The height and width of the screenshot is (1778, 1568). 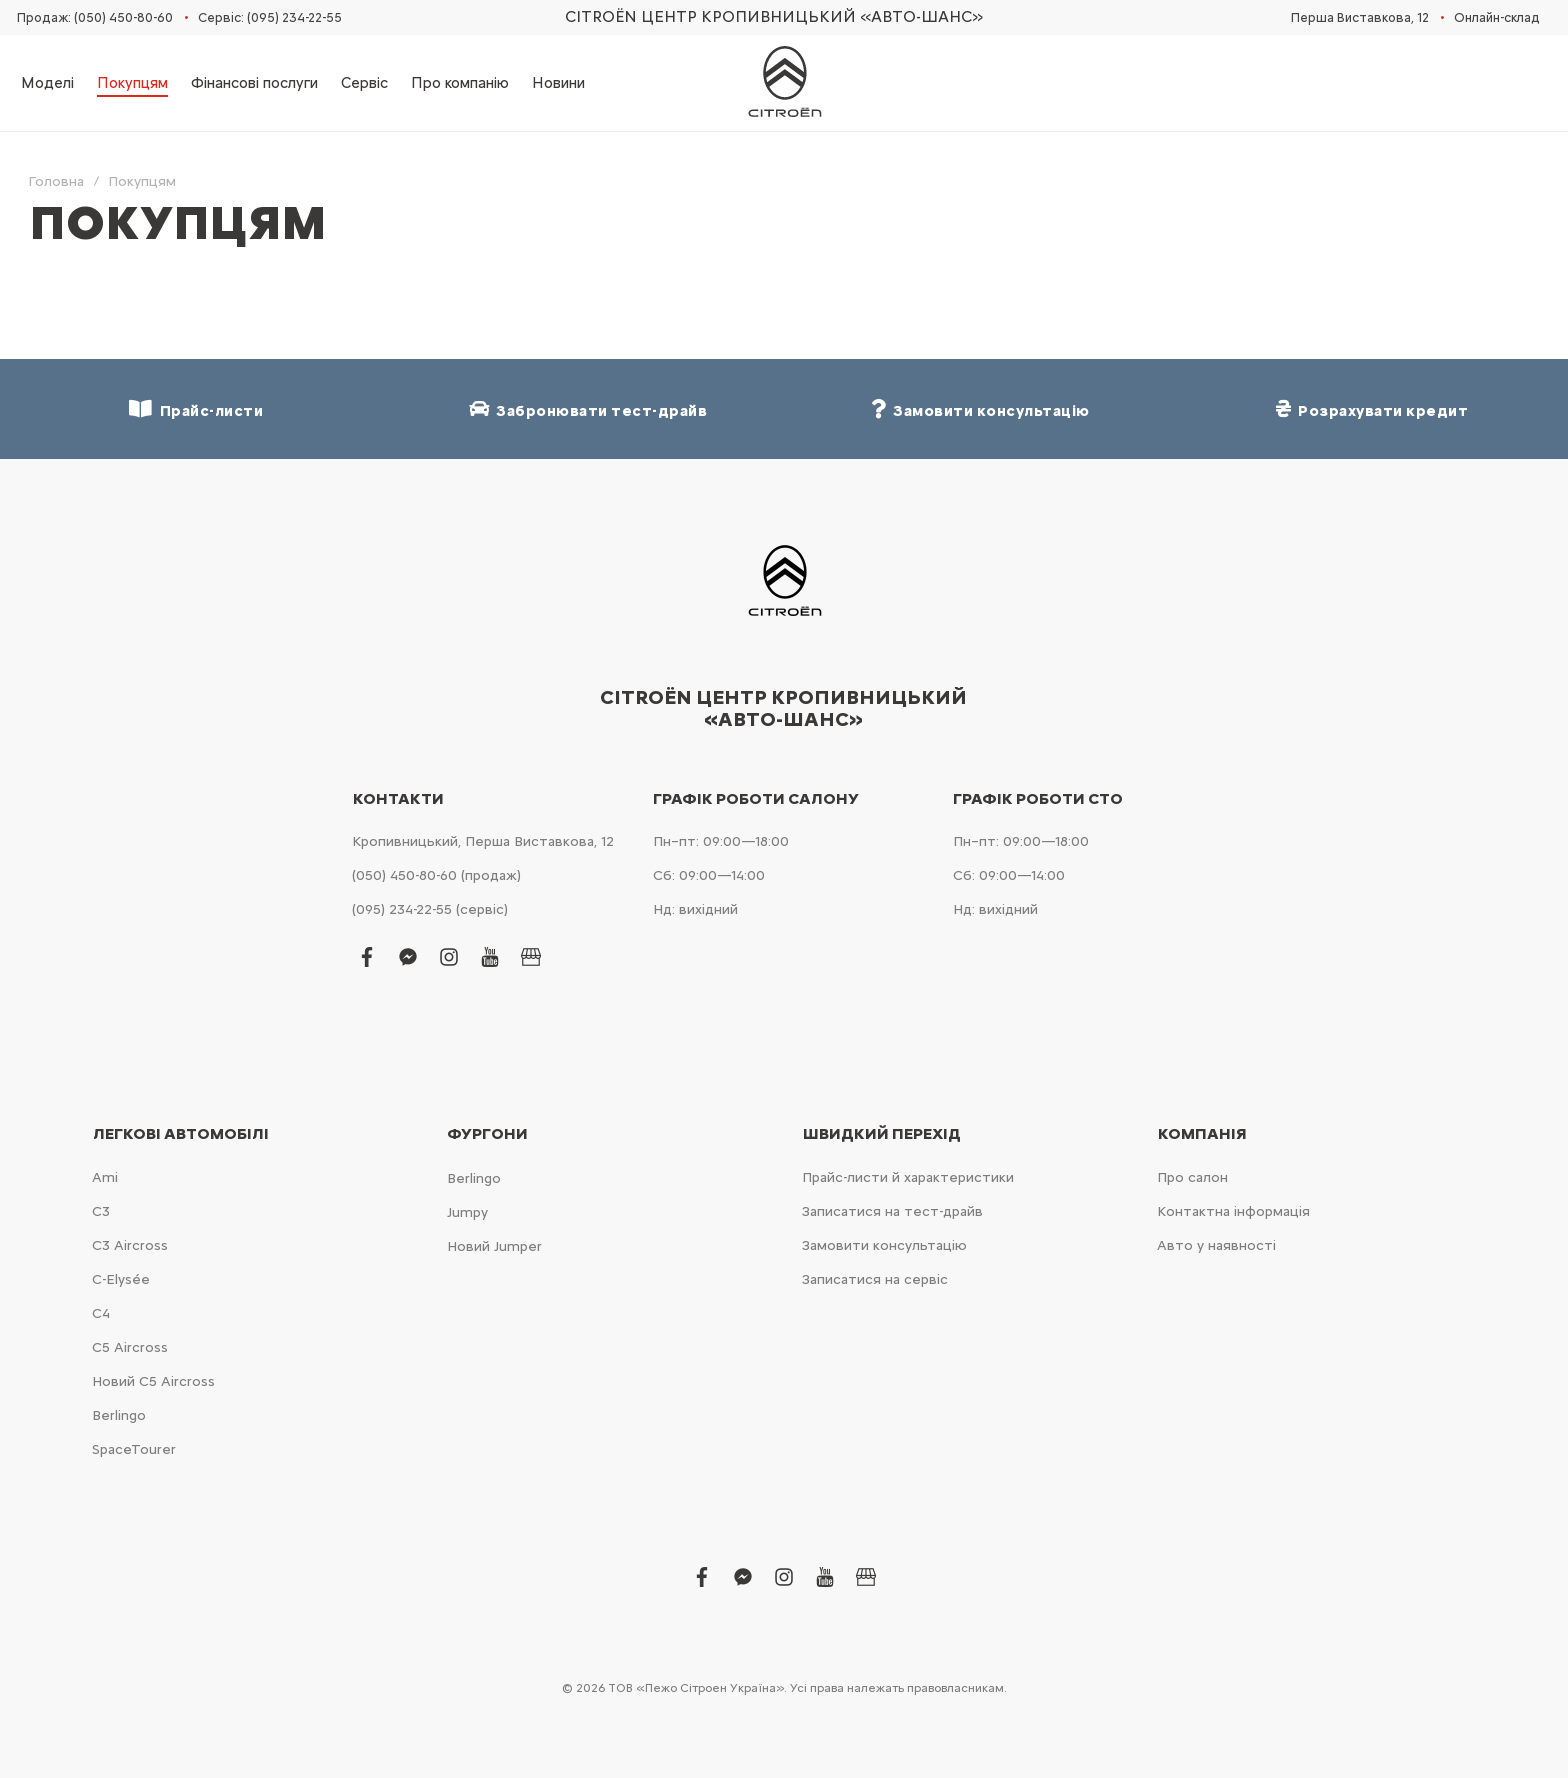 I want to click on Jumpy, so click(x=467, y=1212).